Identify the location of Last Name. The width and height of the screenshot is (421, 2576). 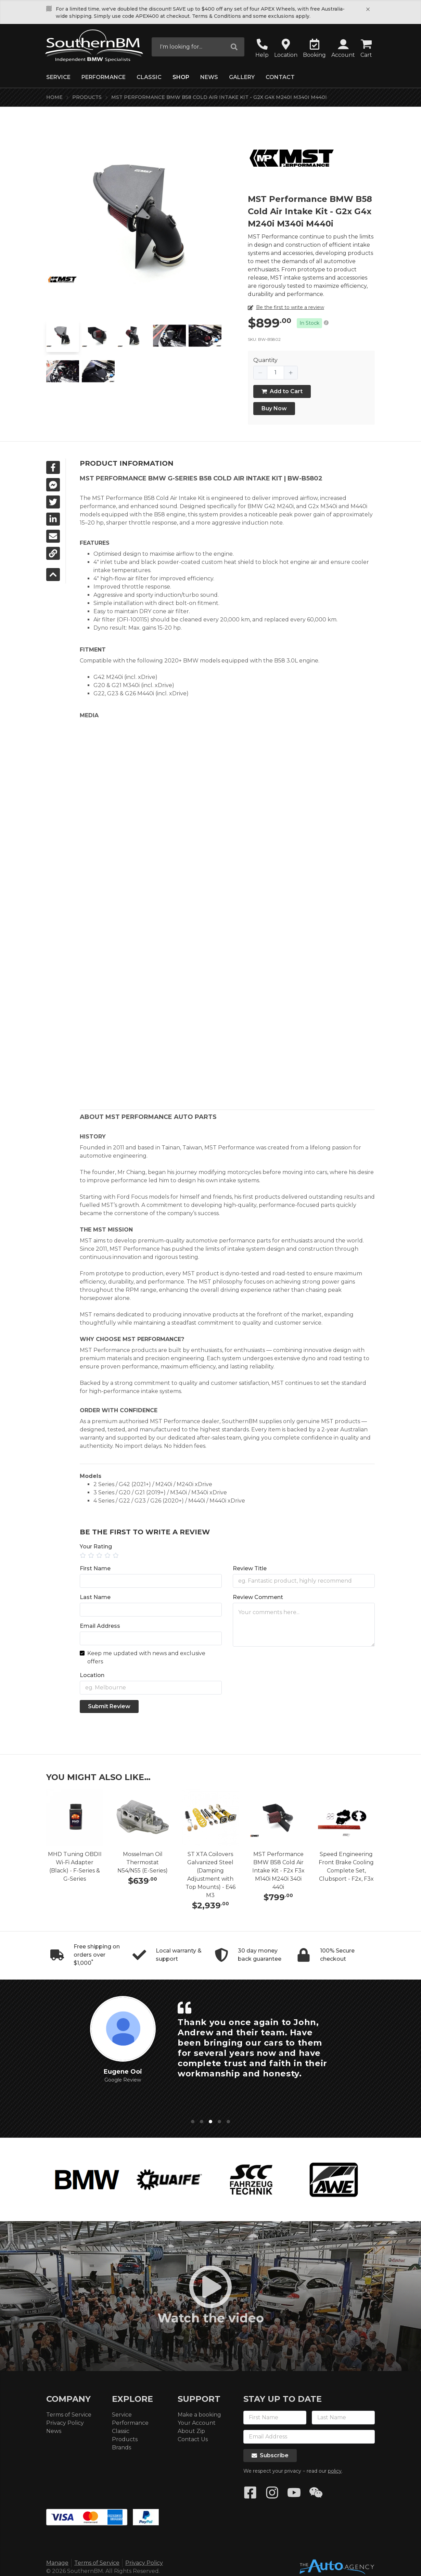
(95, 1597).